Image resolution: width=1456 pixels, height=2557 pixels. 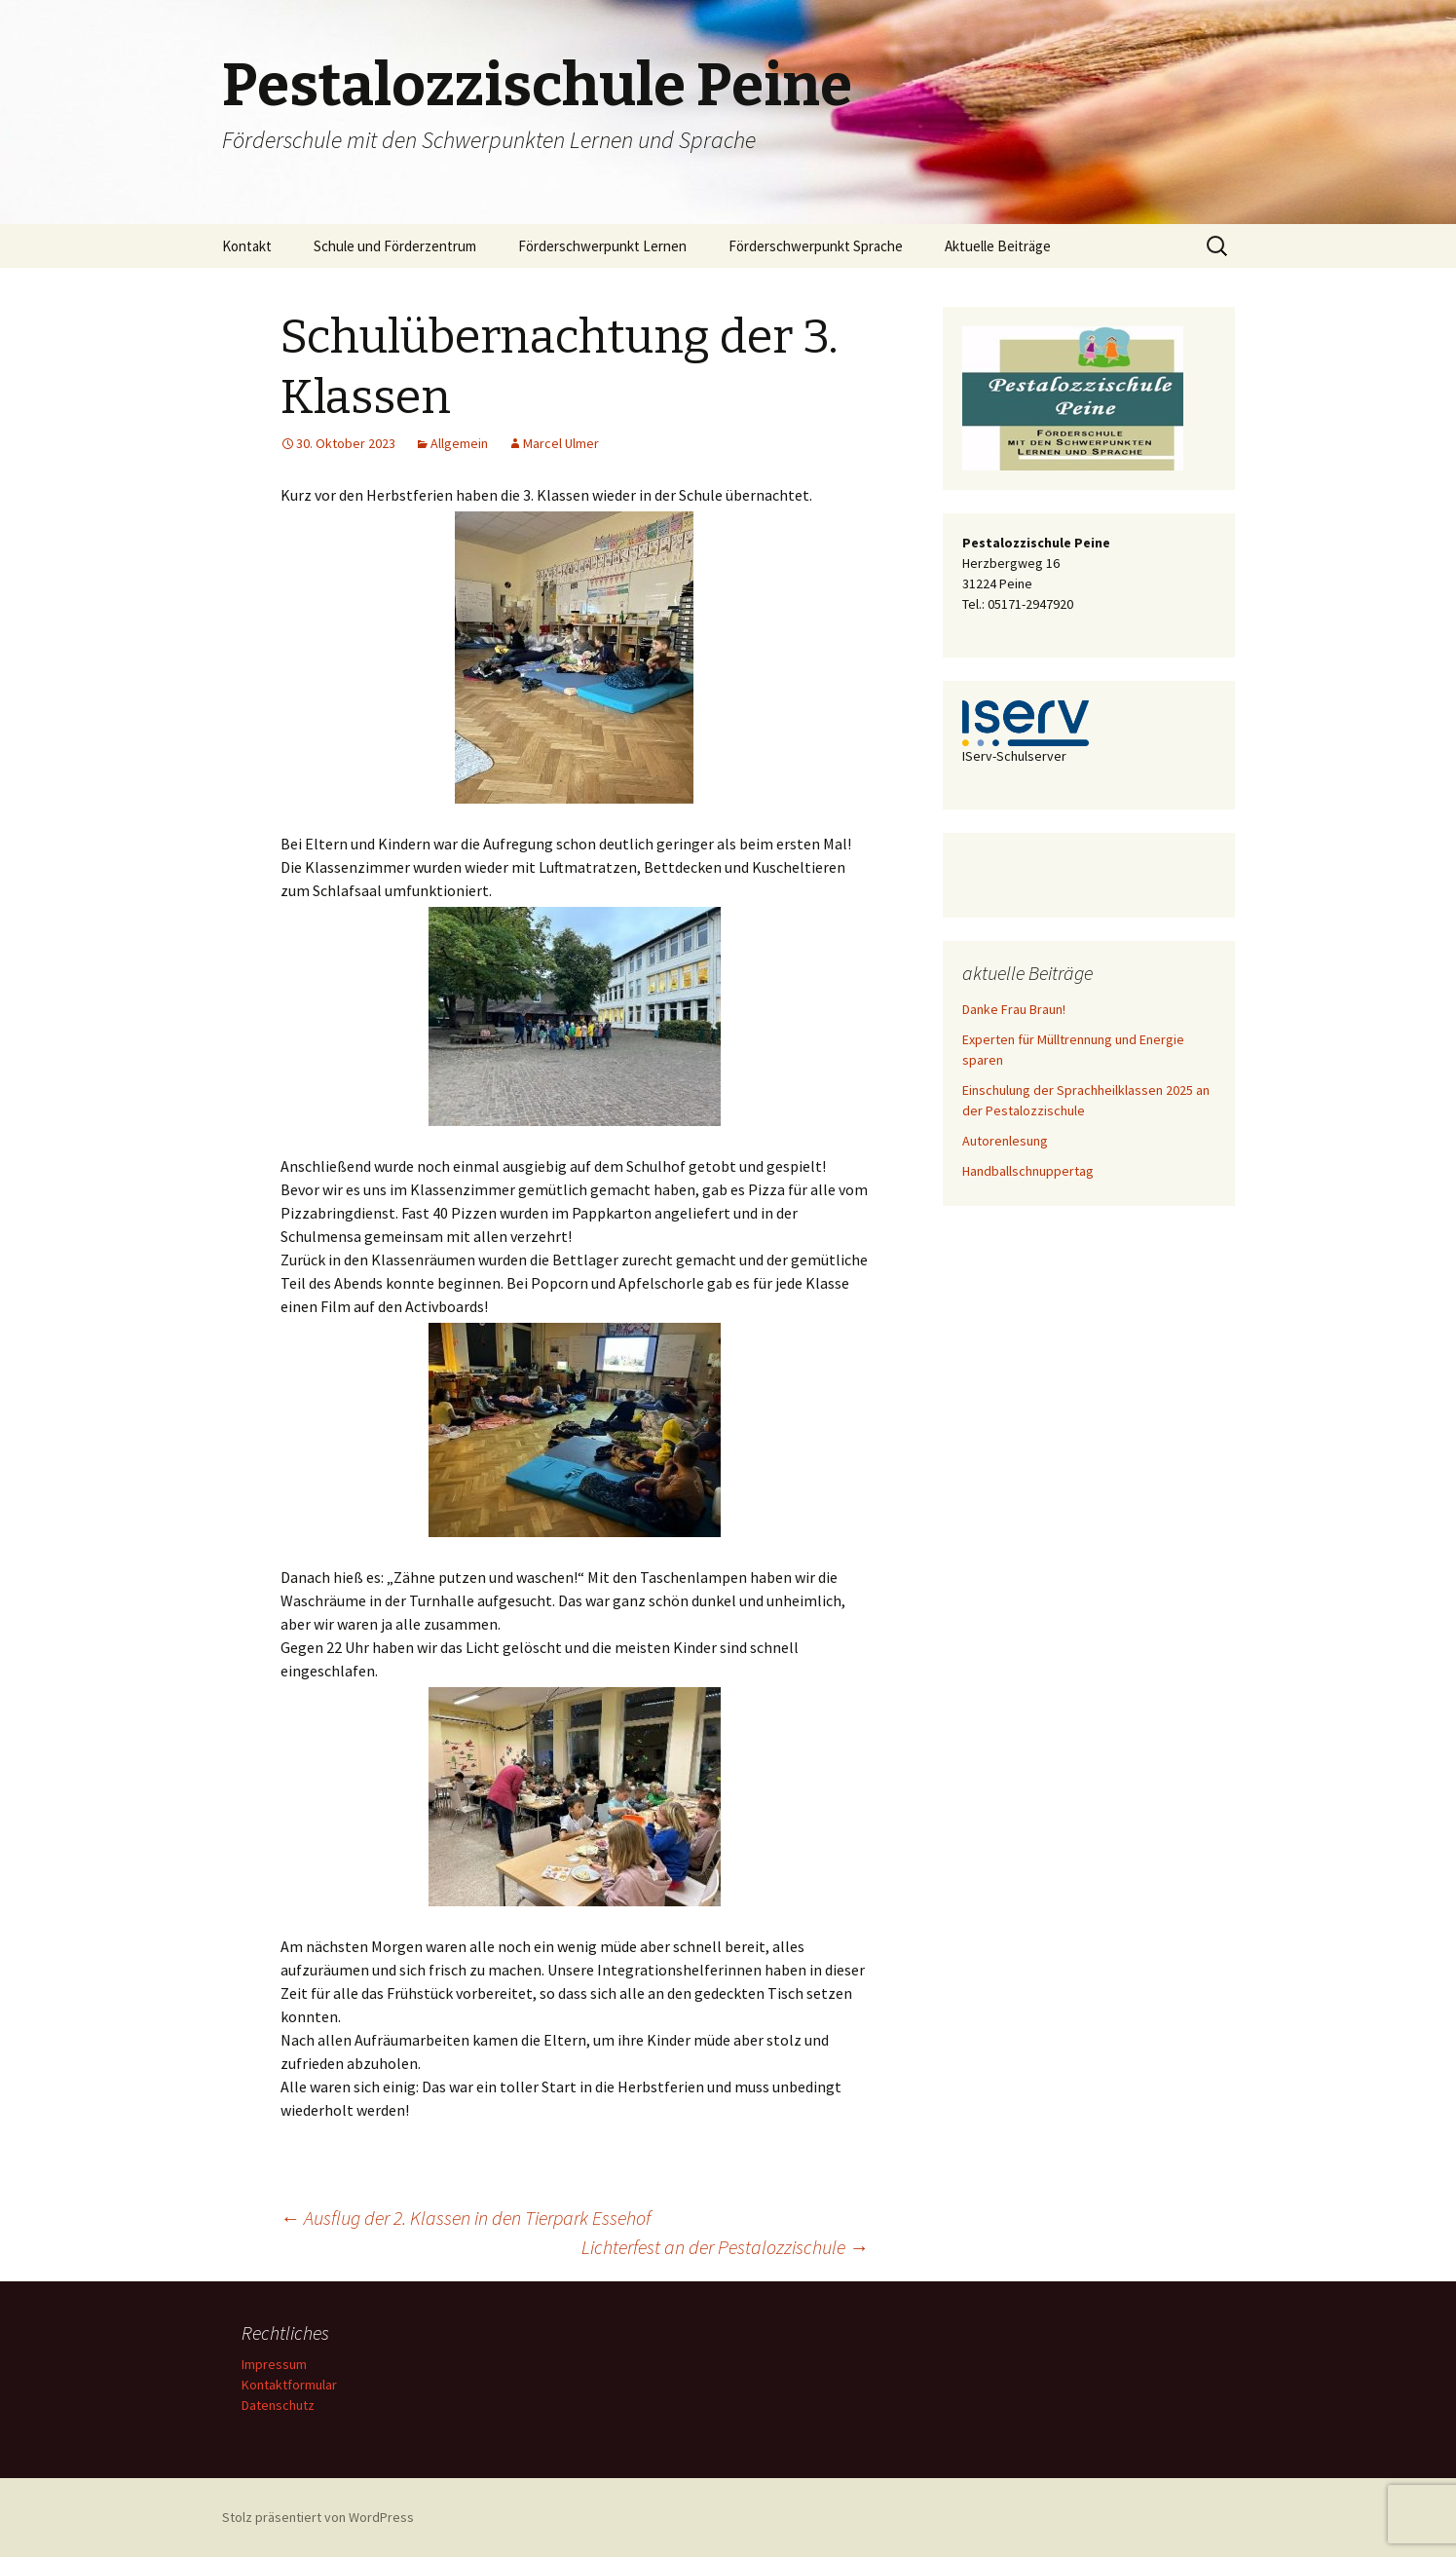 I want to click on Handballschnuppertag, so click(x=1028, y=1171).